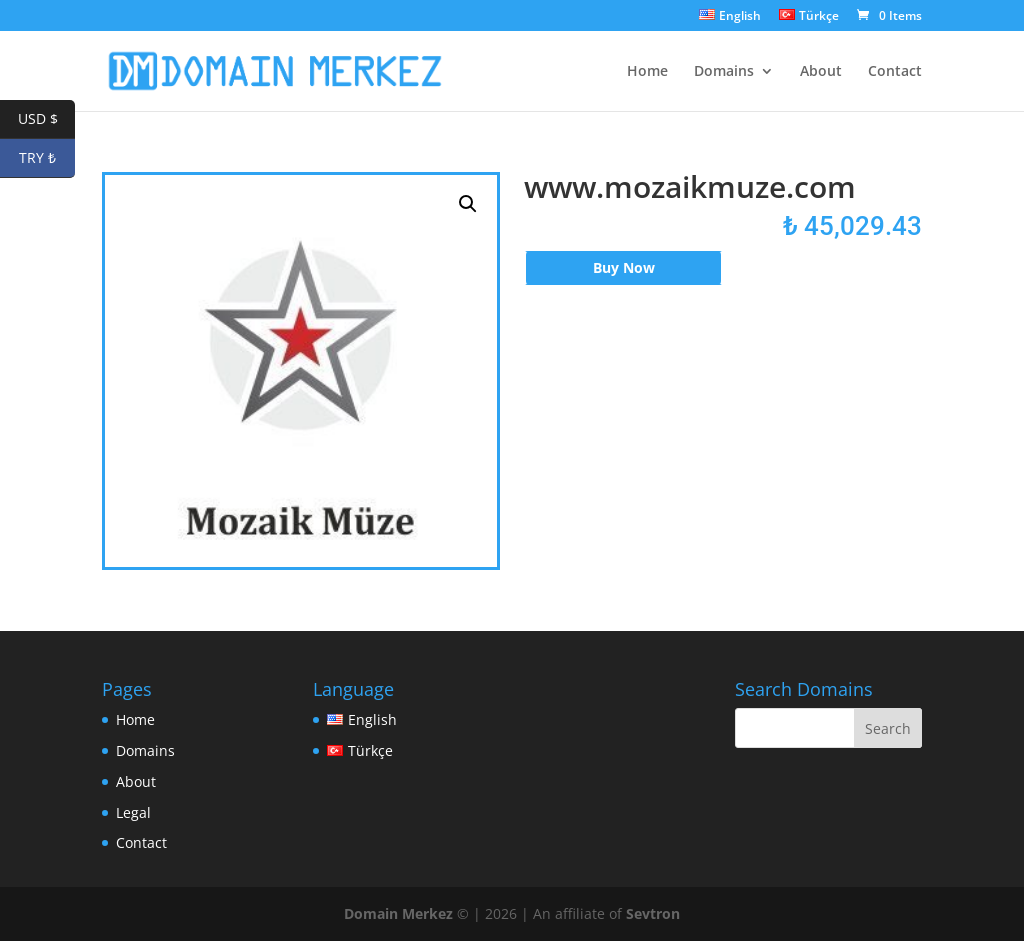 The image size is (1024, 941). What do you see at coordinates (724, 72) in the screenshot?
I see `Domains` at bounding box center [724, 72].